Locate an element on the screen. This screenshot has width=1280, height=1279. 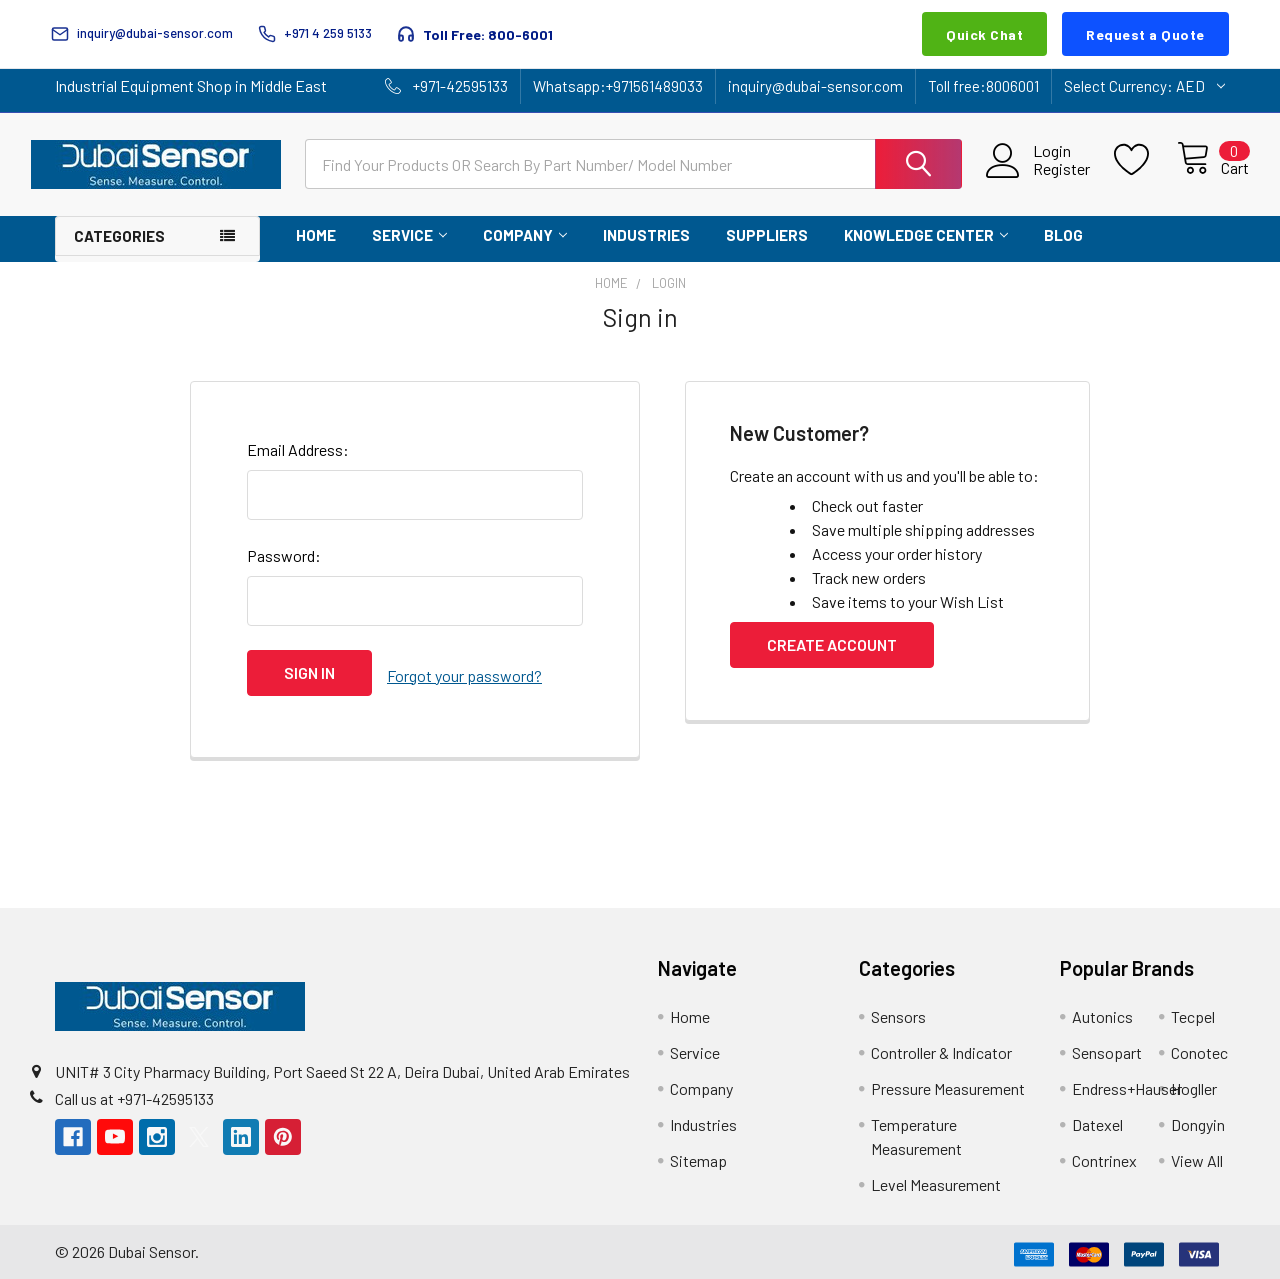
Knowledge Center is located at coordinates (926, 235).